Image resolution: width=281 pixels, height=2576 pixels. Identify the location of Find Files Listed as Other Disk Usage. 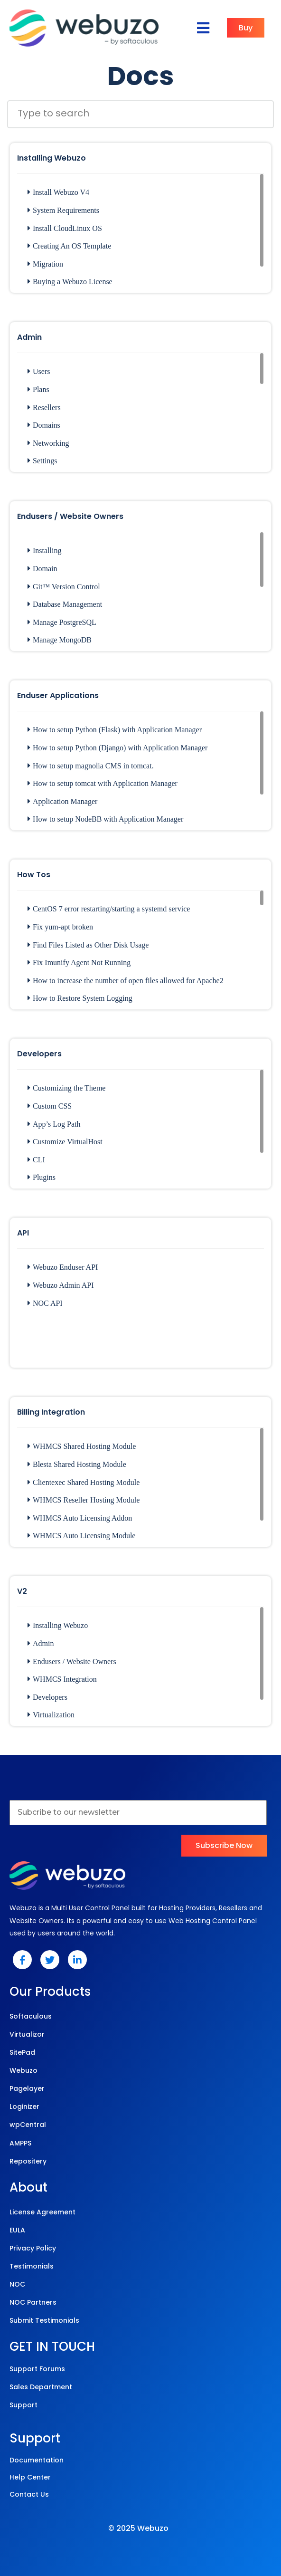
(88, 945).